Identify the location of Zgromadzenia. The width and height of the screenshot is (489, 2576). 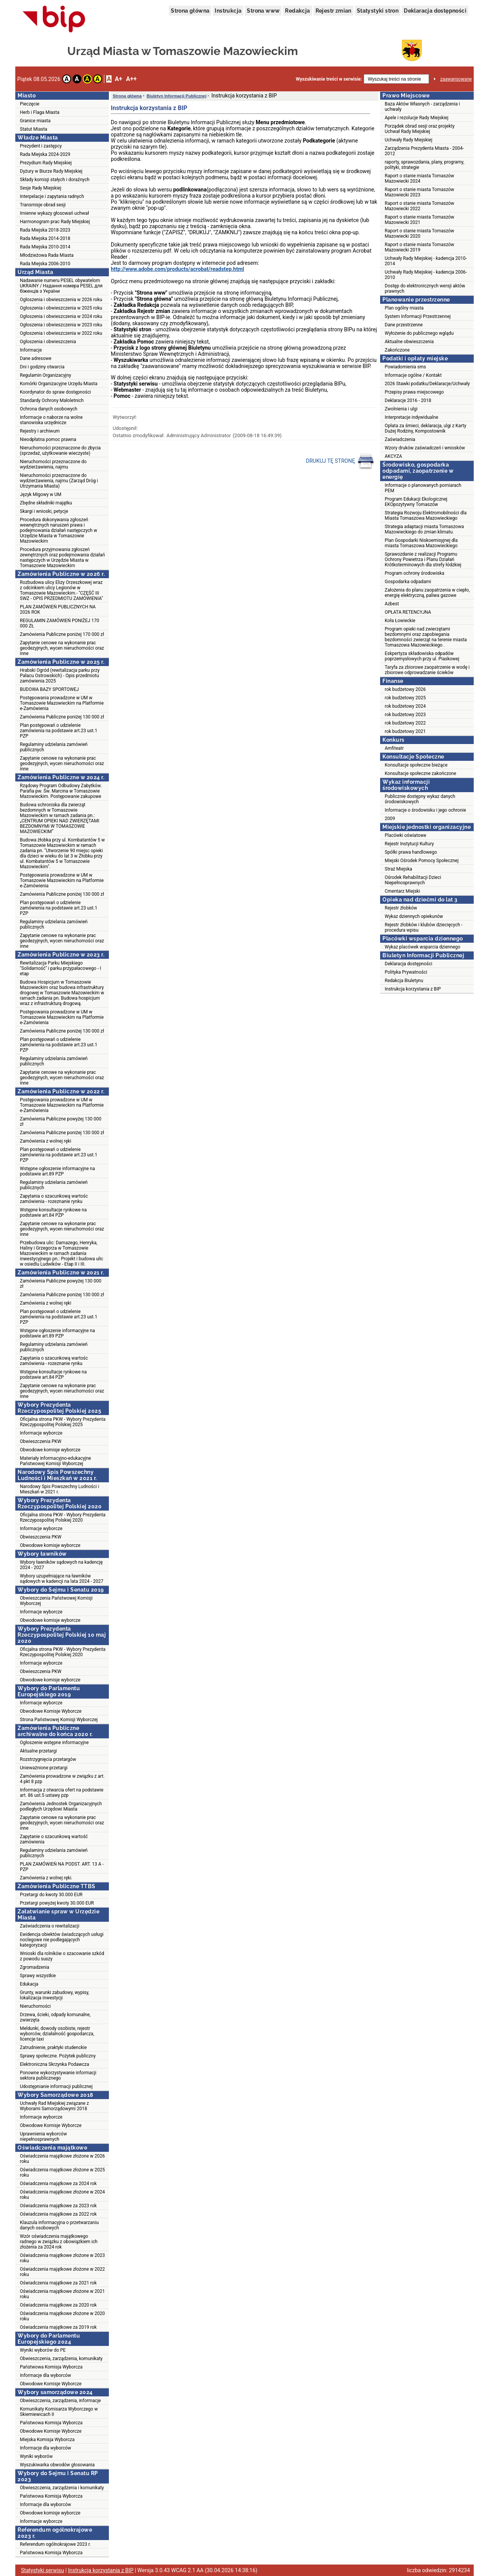
(34, 1967).